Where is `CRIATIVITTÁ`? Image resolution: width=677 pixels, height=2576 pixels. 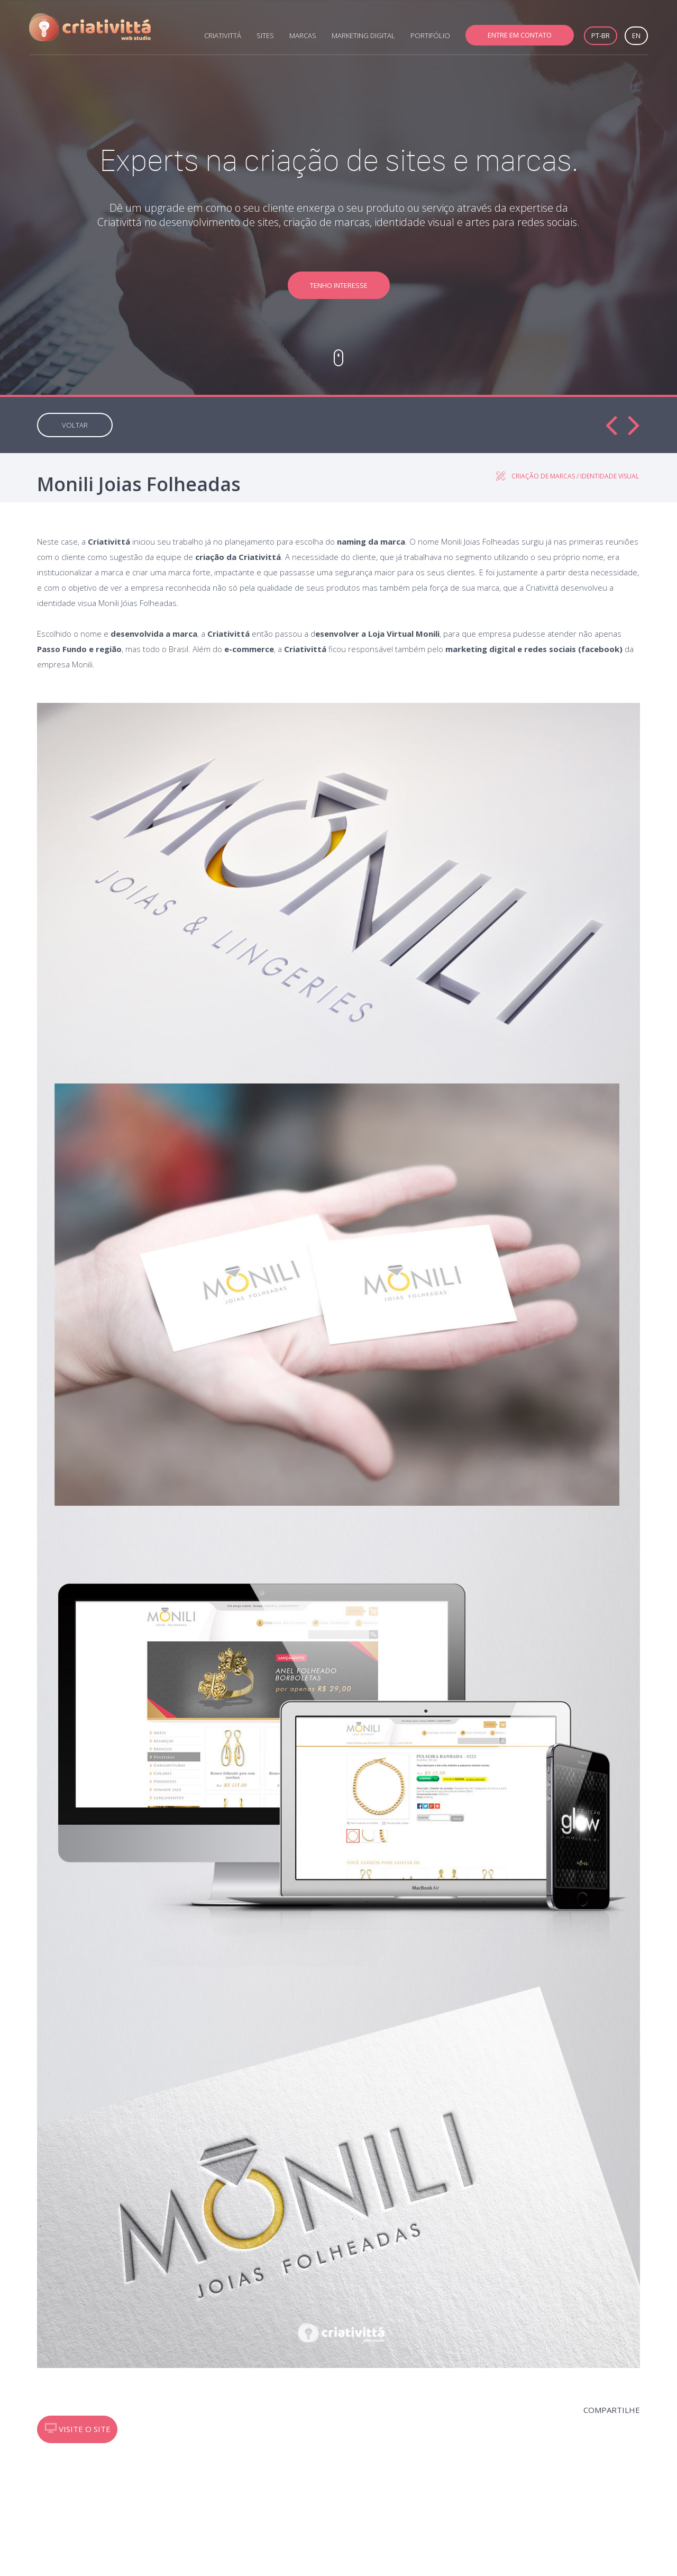
CRIATIVITTÁ is located at coordinates (222, 35).